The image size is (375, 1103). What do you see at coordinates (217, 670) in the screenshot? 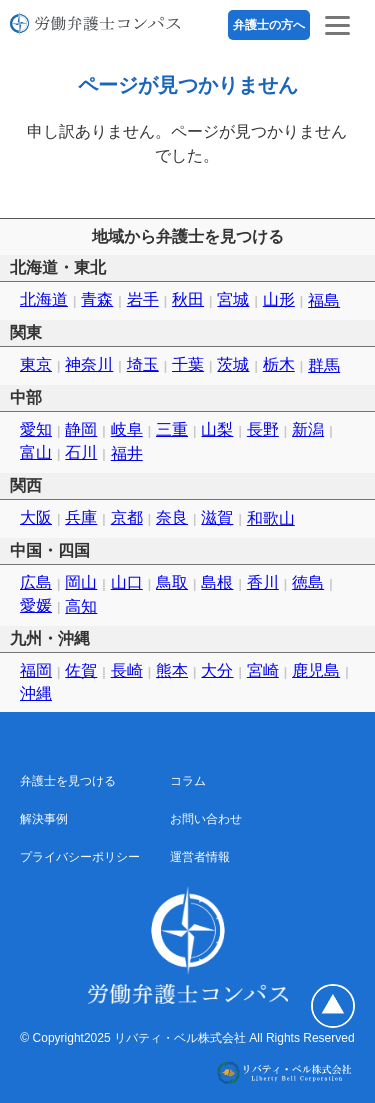
I see `大分` at bounding box center [217, 670].